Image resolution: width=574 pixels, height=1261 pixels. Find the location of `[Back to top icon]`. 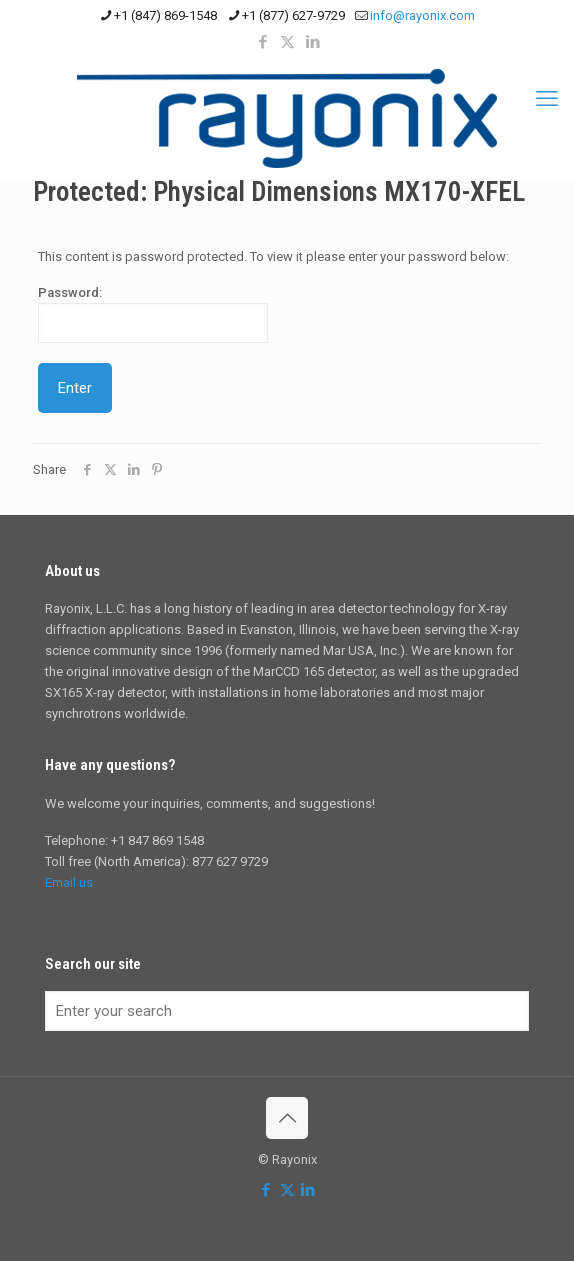

[Back to top icon] is located at coordinates (287, 1118).